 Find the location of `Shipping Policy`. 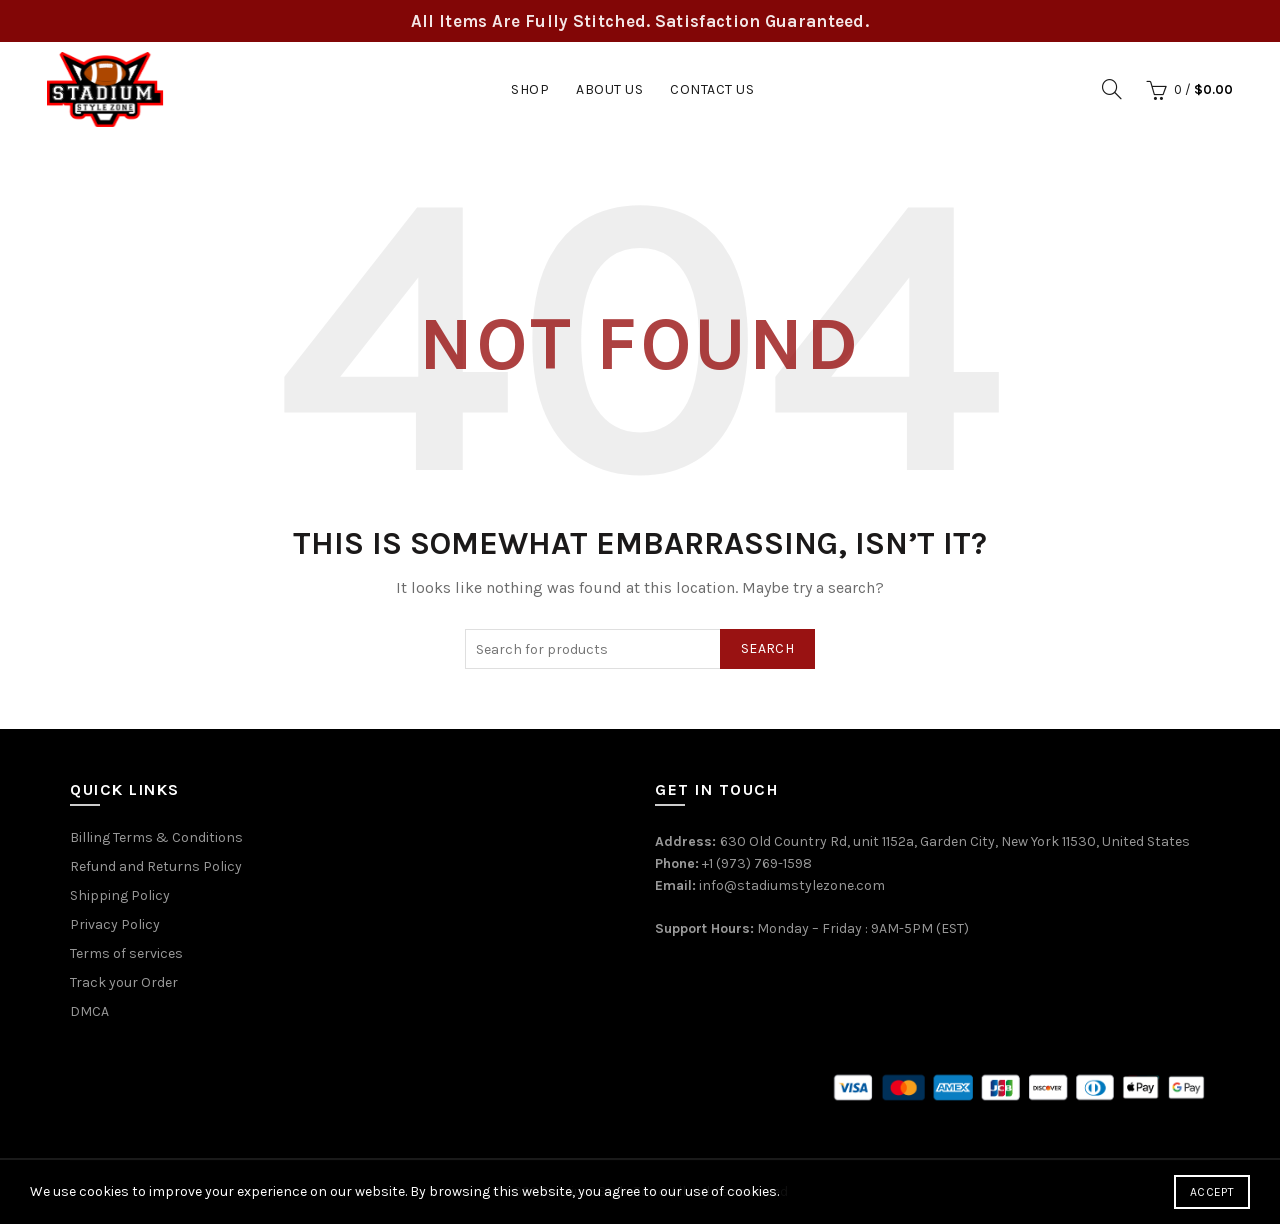

Shipping Policy is located at coordinates (120, 895).